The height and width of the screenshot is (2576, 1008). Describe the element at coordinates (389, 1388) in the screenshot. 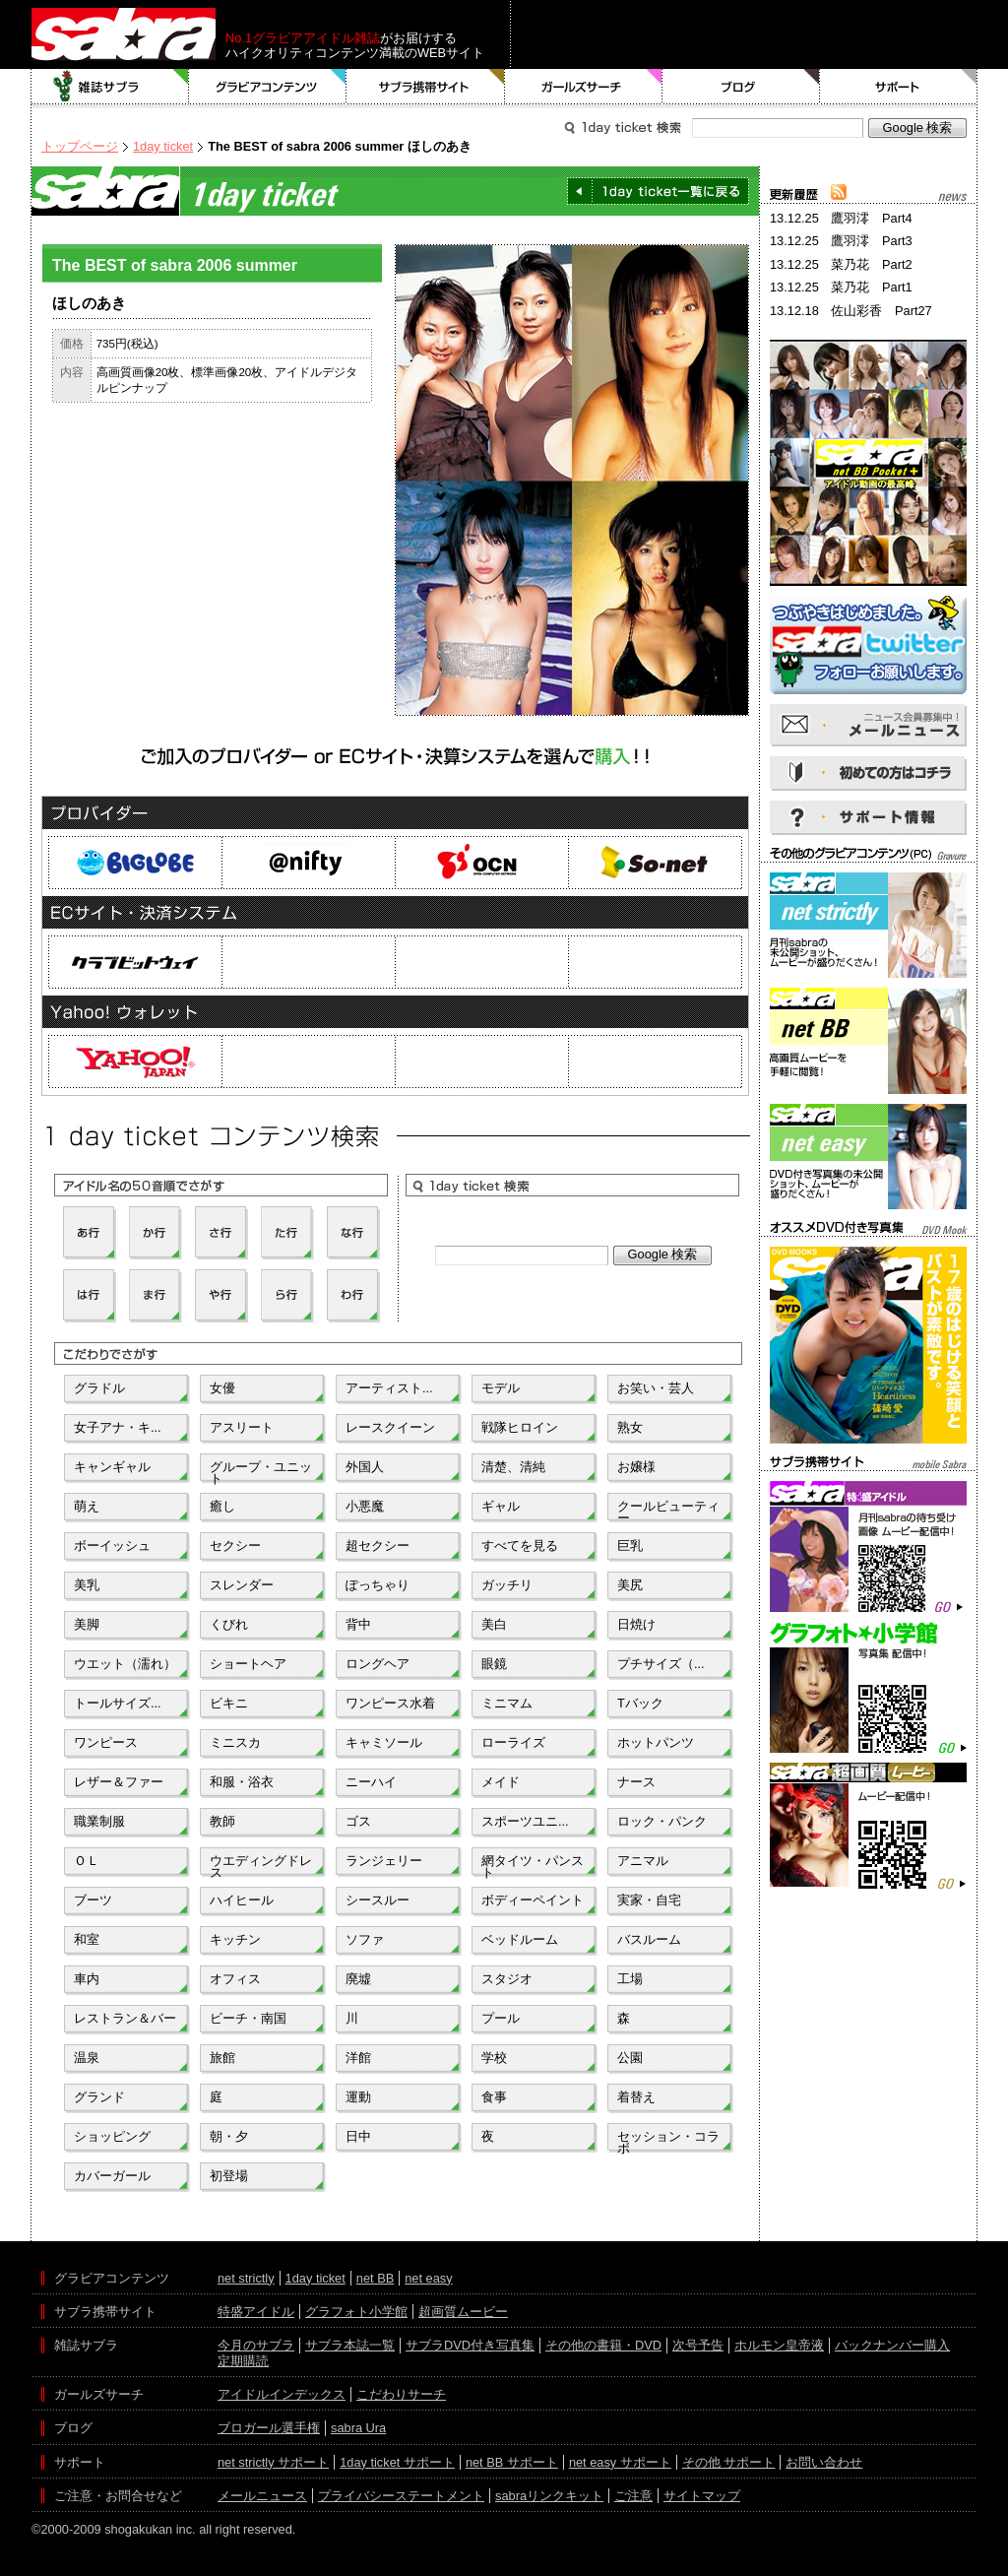

I see `アーティスト...` at that location.